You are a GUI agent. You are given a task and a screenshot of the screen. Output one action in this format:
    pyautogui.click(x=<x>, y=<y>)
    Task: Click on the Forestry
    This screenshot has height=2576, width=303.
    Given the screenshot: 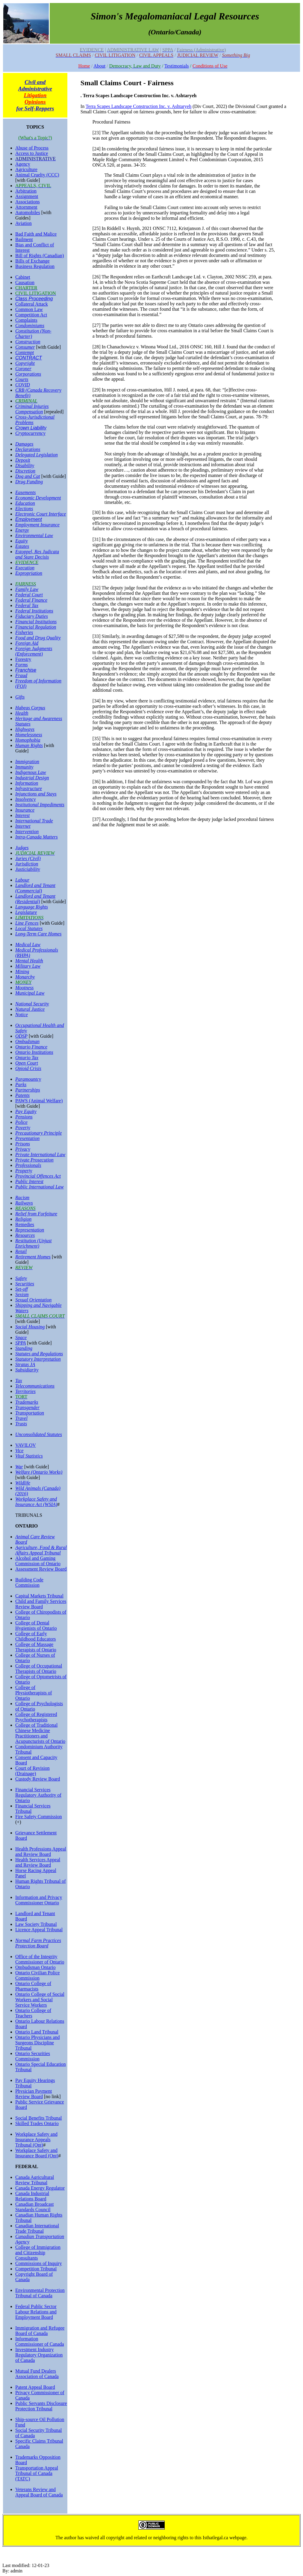 What is the action you would take?
    pyautogui.click(x=23, y=659)
    